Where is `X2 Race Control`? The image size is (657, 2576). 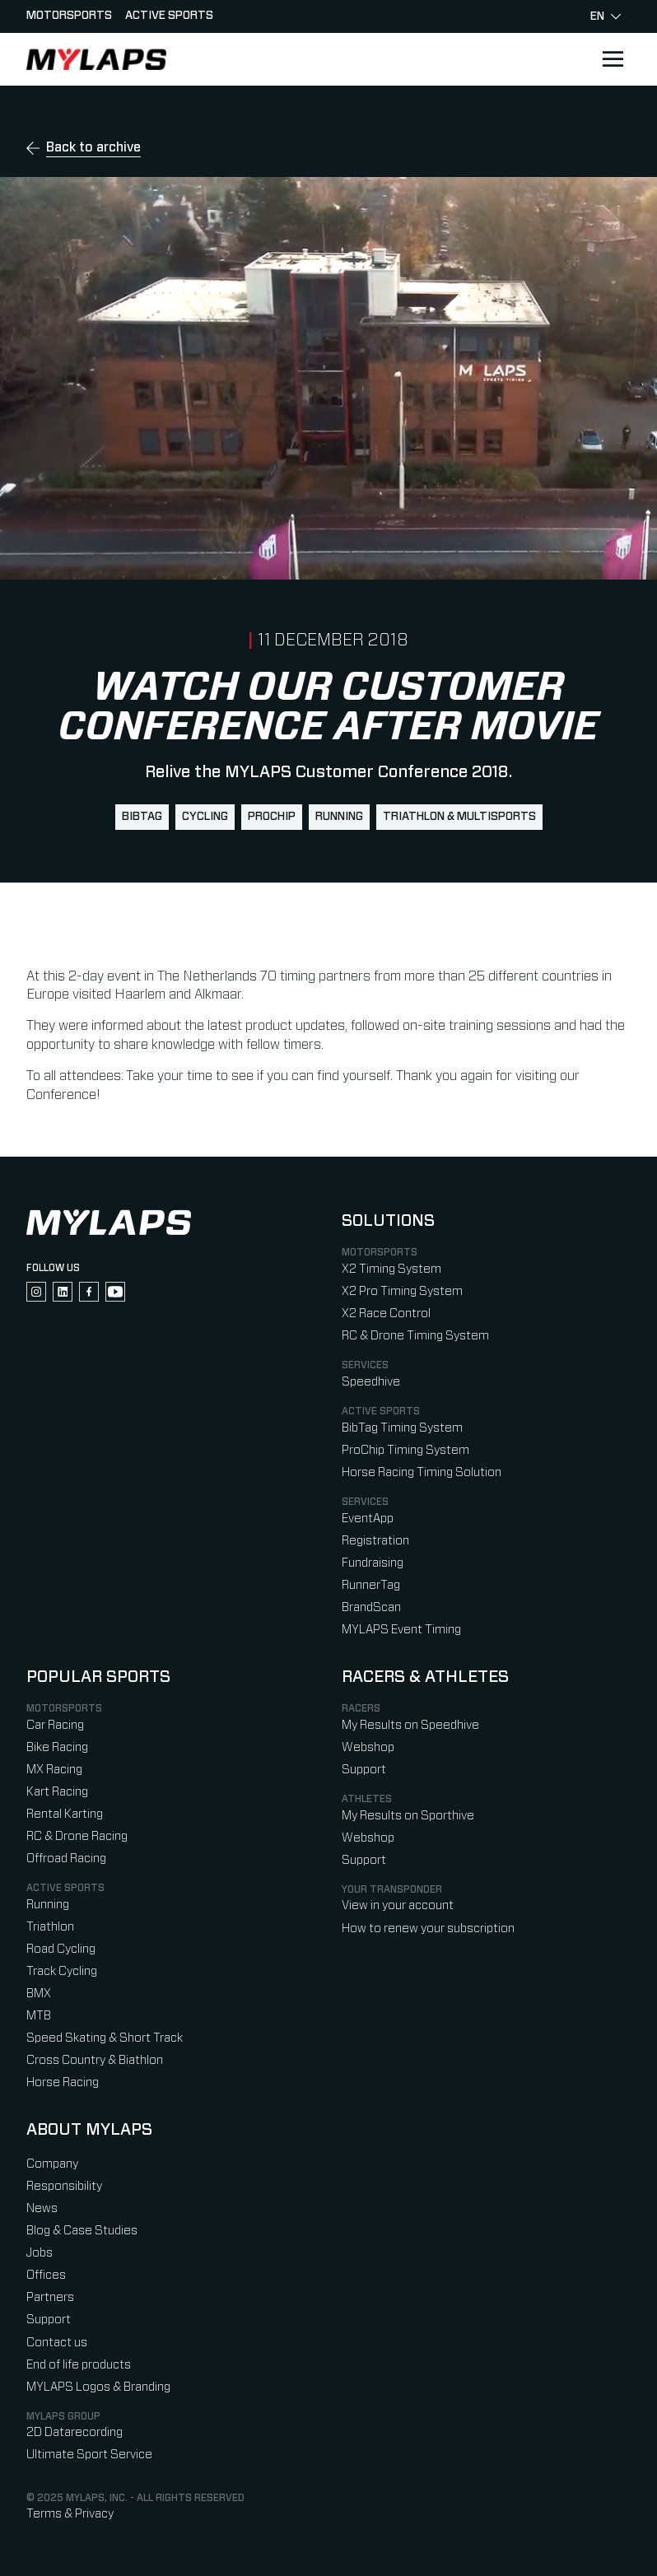
X2 Race Control is located at coordinates (386, 1313).